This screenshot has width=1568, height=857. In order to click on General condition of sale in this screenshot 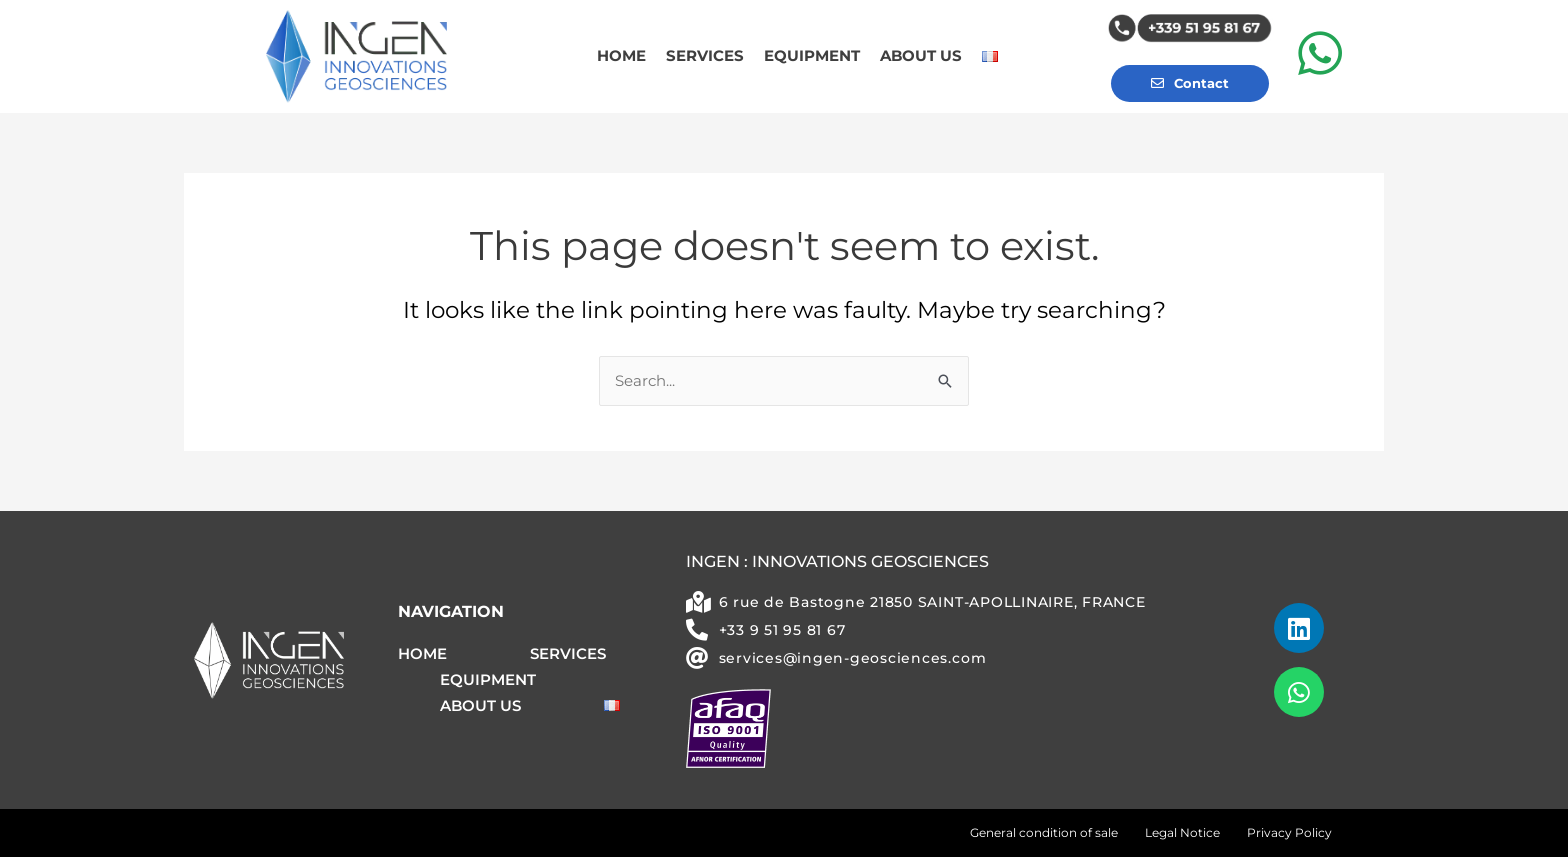, I will do `click(1044, 832)`.